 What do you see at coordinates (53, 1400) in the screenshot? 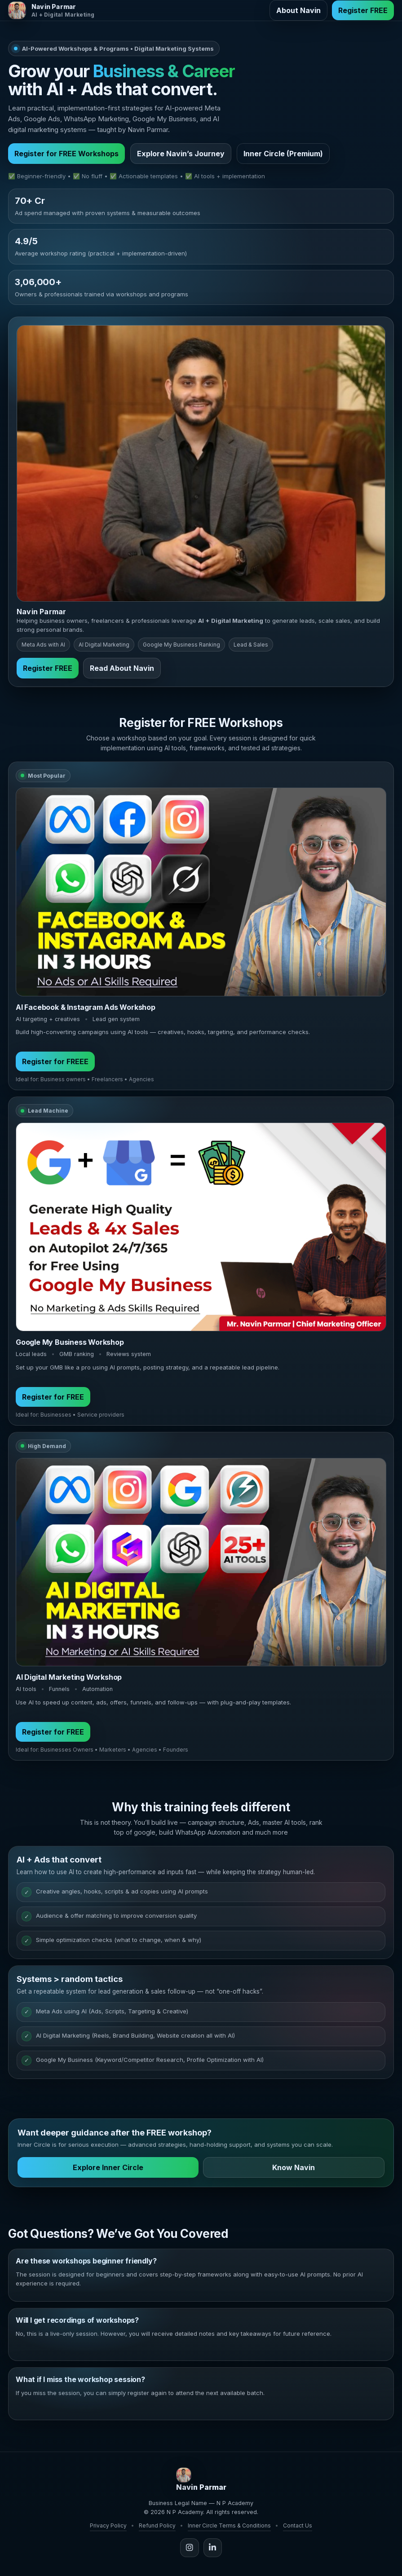
I see `Register for FREE` at bounding box center [53, 1400].